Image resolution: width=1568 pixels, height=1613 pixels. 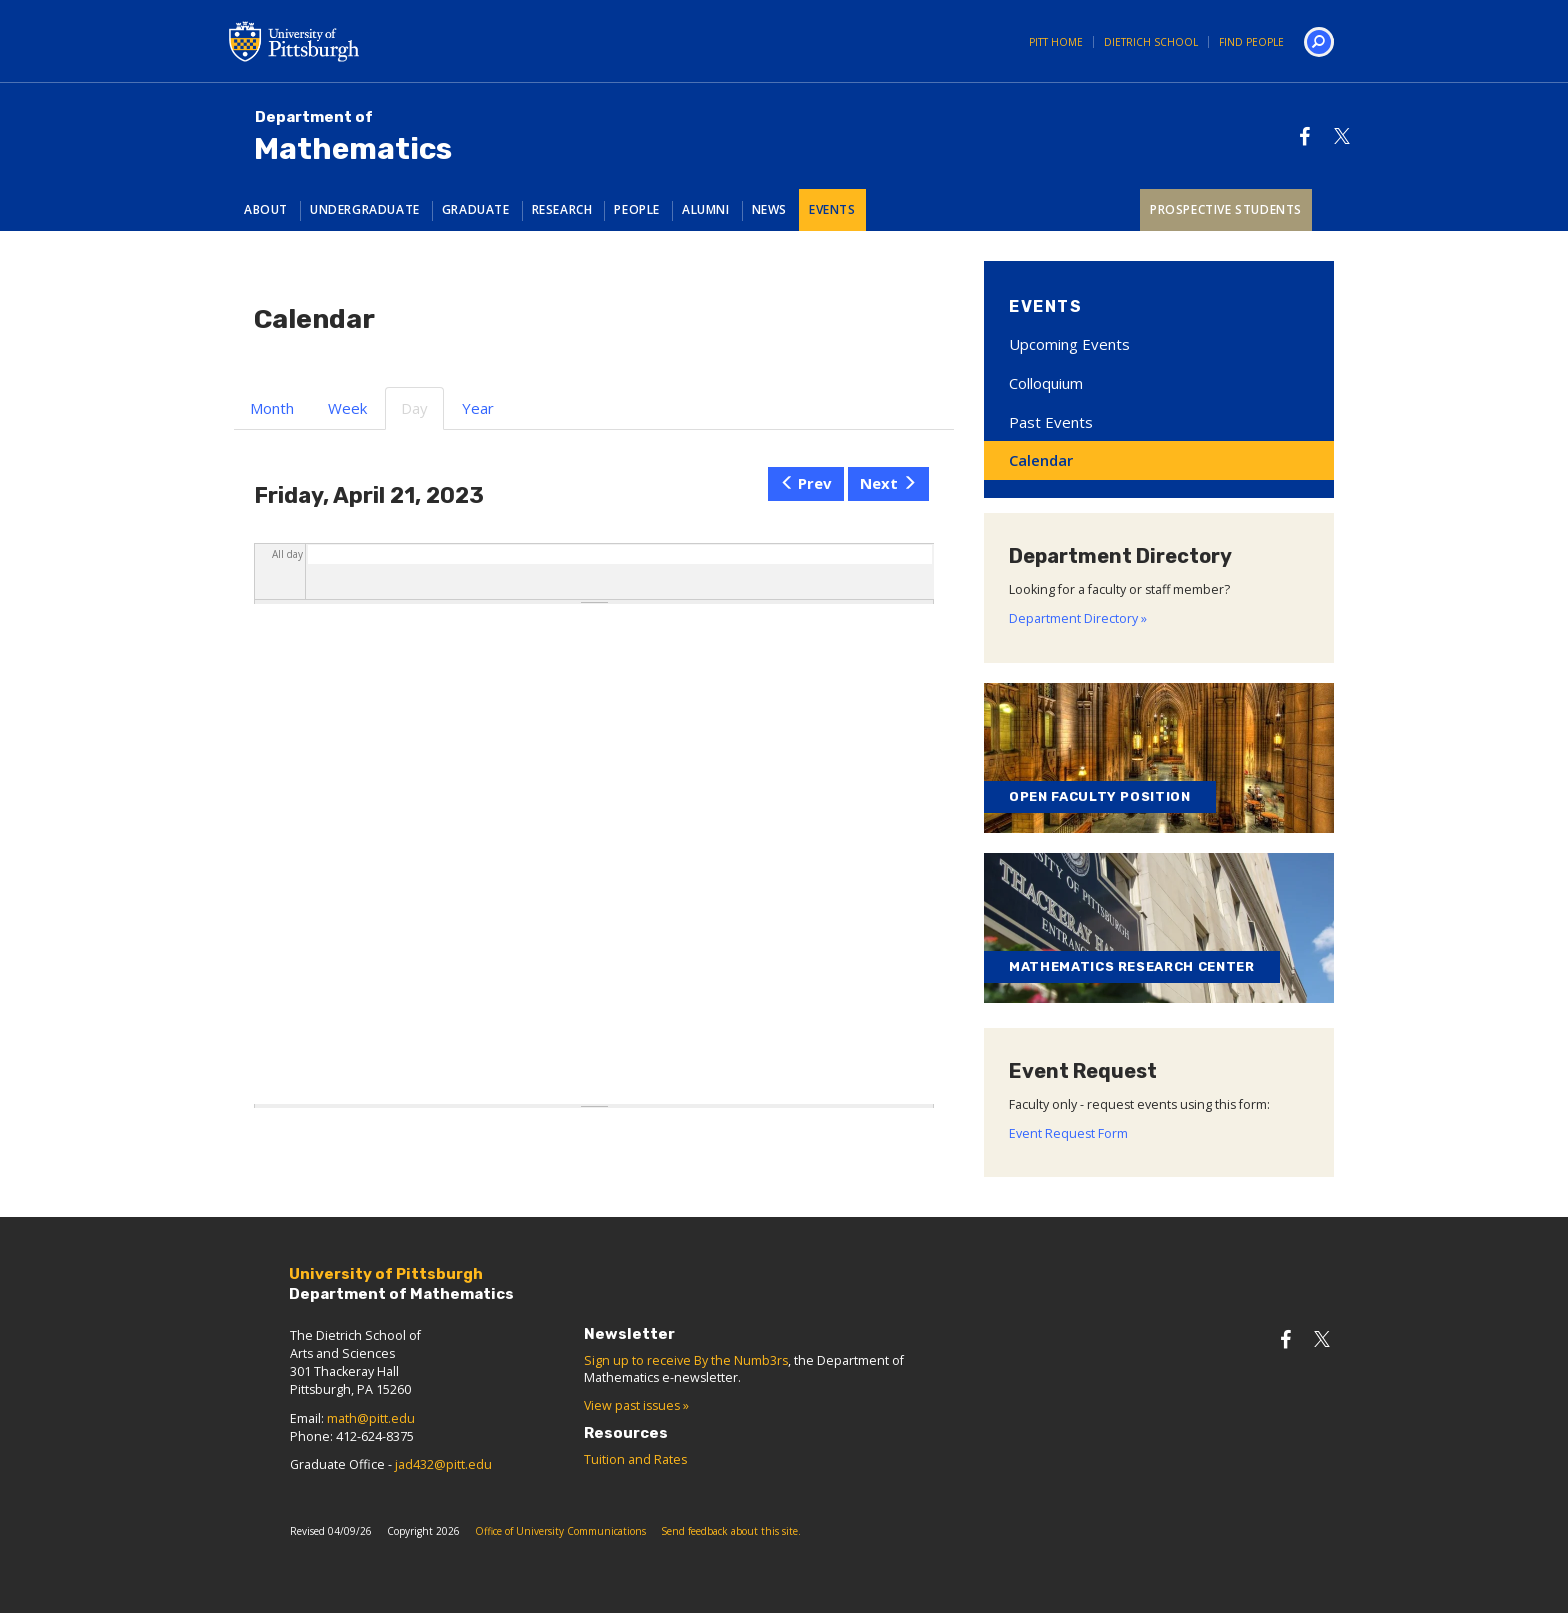 What do you see at coordinates (1068, 1133) in the screenshot?
I see `Event Request Form` at bounding box center [1068, 1133].